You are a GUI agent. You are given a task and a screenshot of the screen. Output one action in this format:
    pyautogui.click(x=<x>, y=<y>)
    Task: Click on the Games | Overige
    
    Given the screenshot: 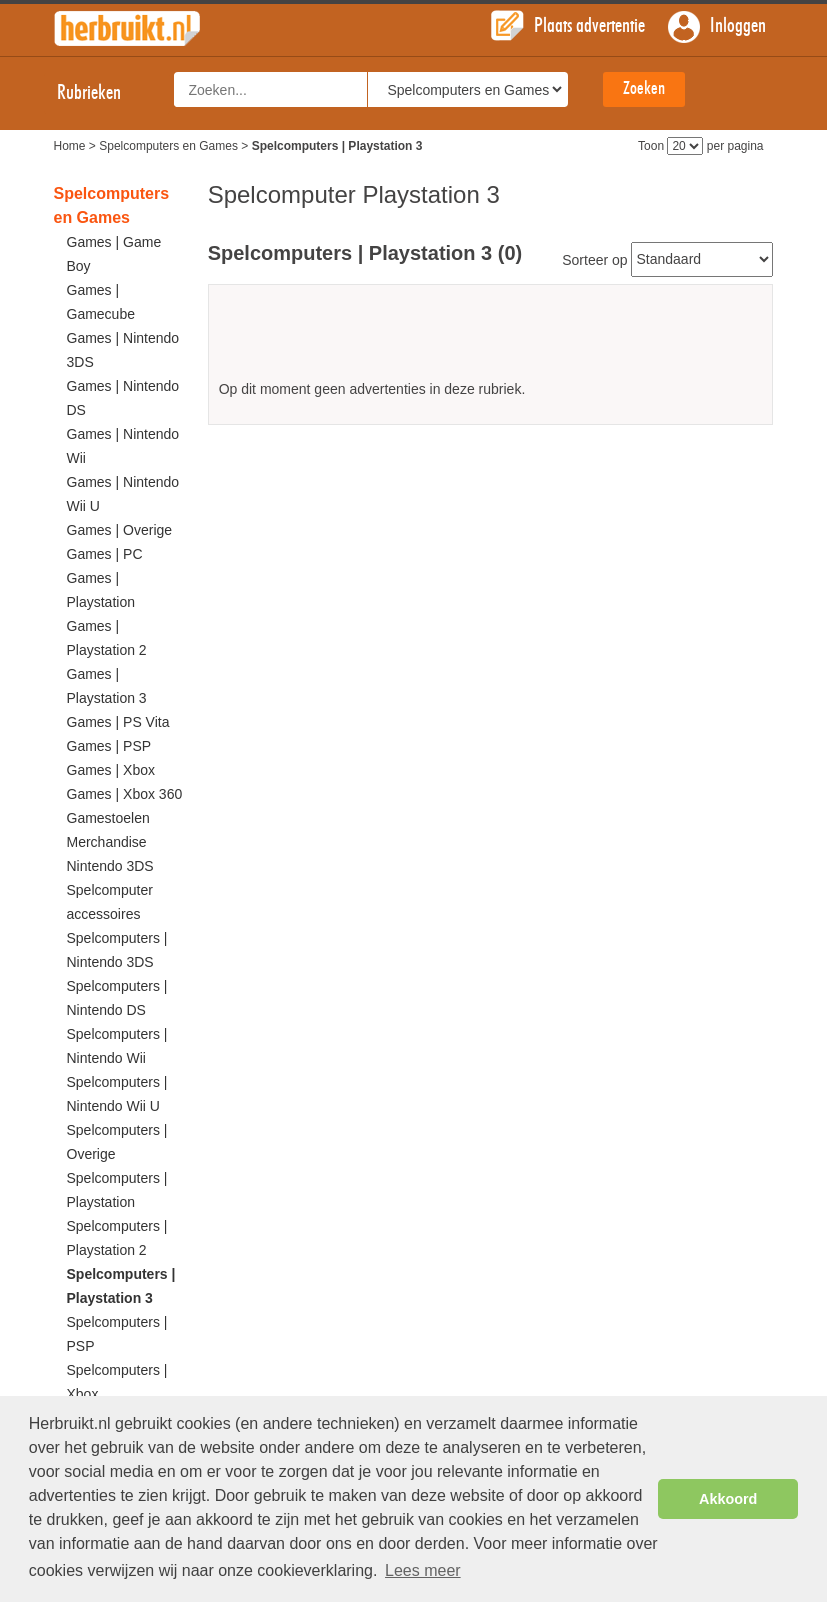 What is the action you would take?
    pyautogui.click(x=120, y=530)
    